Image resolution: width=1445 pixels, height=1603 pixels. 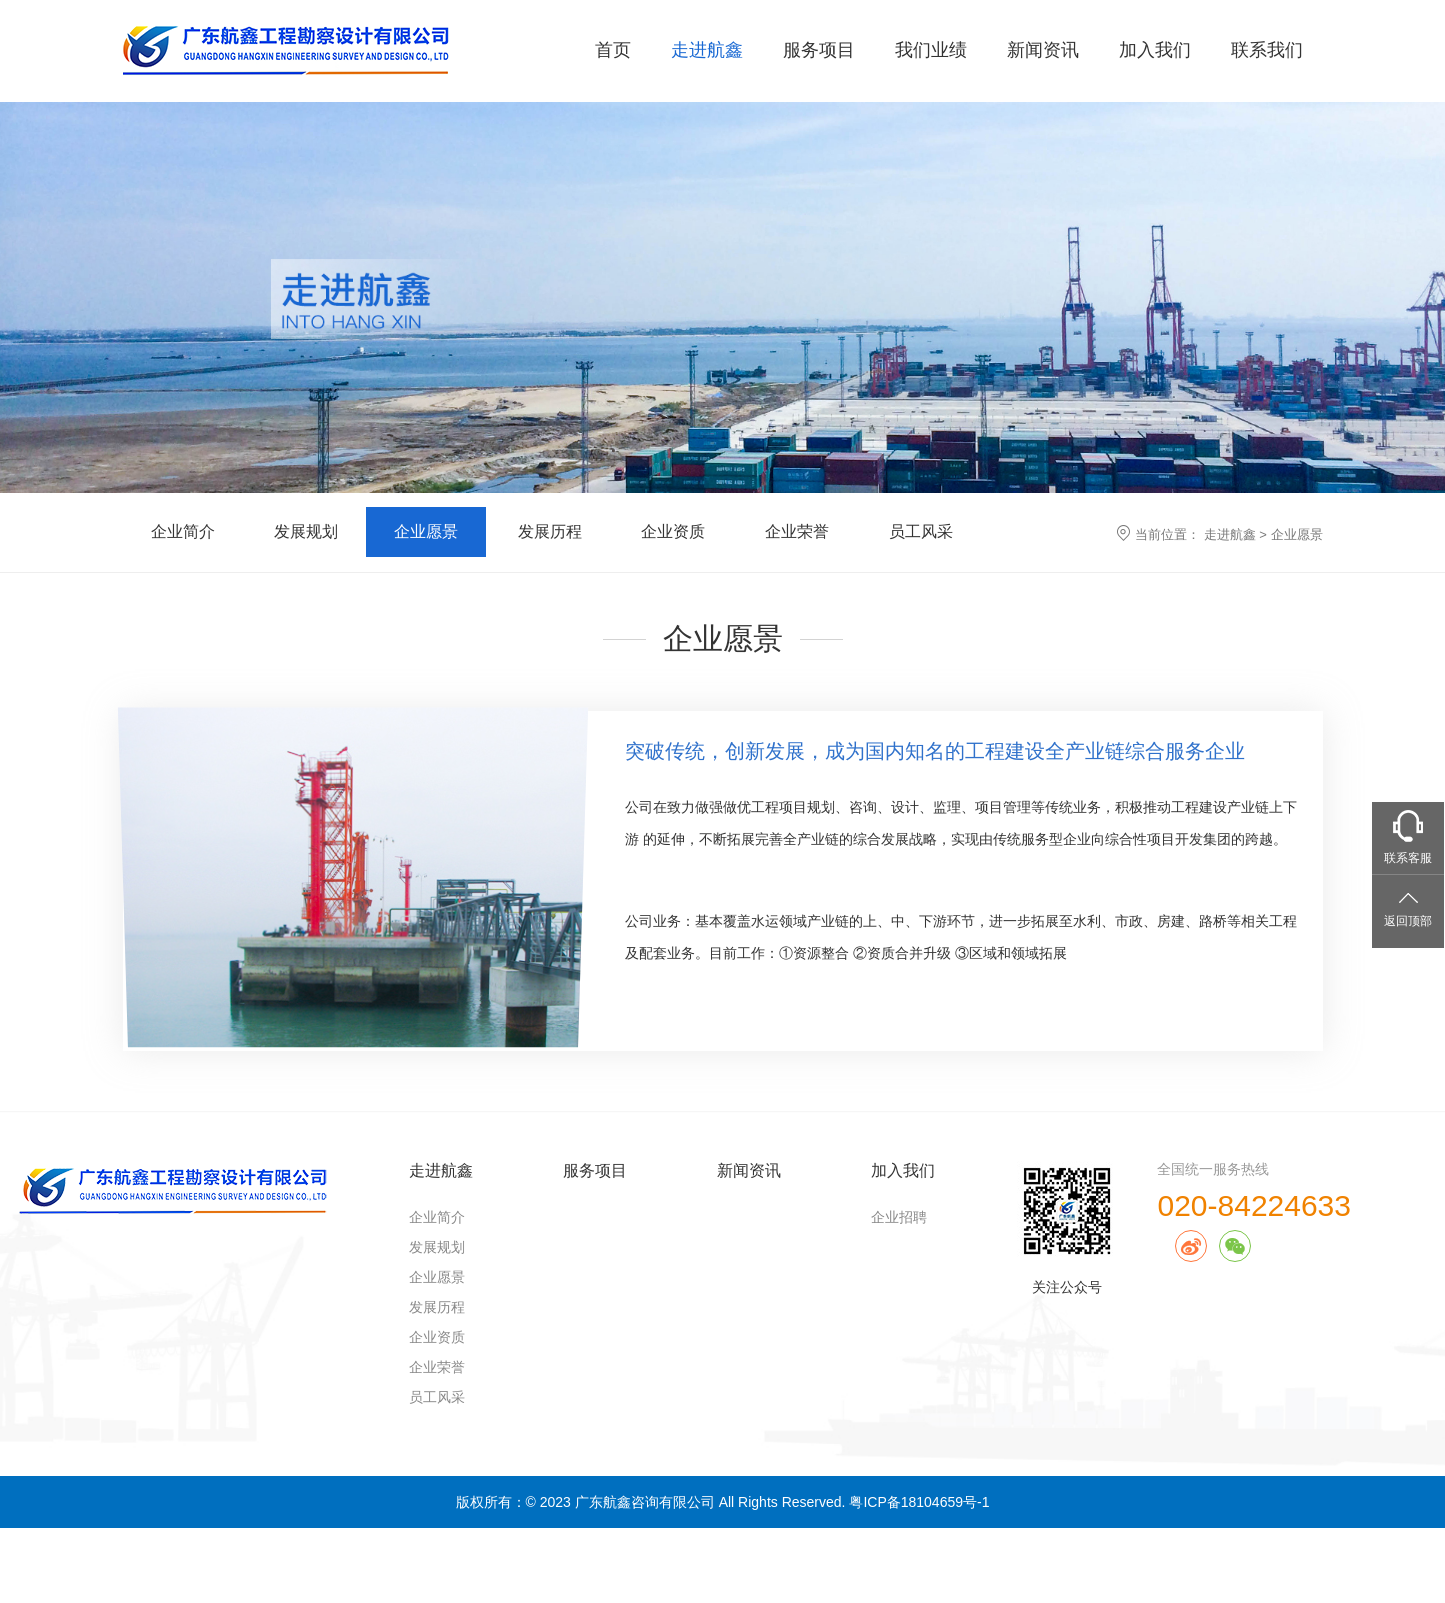 I want to click on 员工风采, so click(x=921, y=531).